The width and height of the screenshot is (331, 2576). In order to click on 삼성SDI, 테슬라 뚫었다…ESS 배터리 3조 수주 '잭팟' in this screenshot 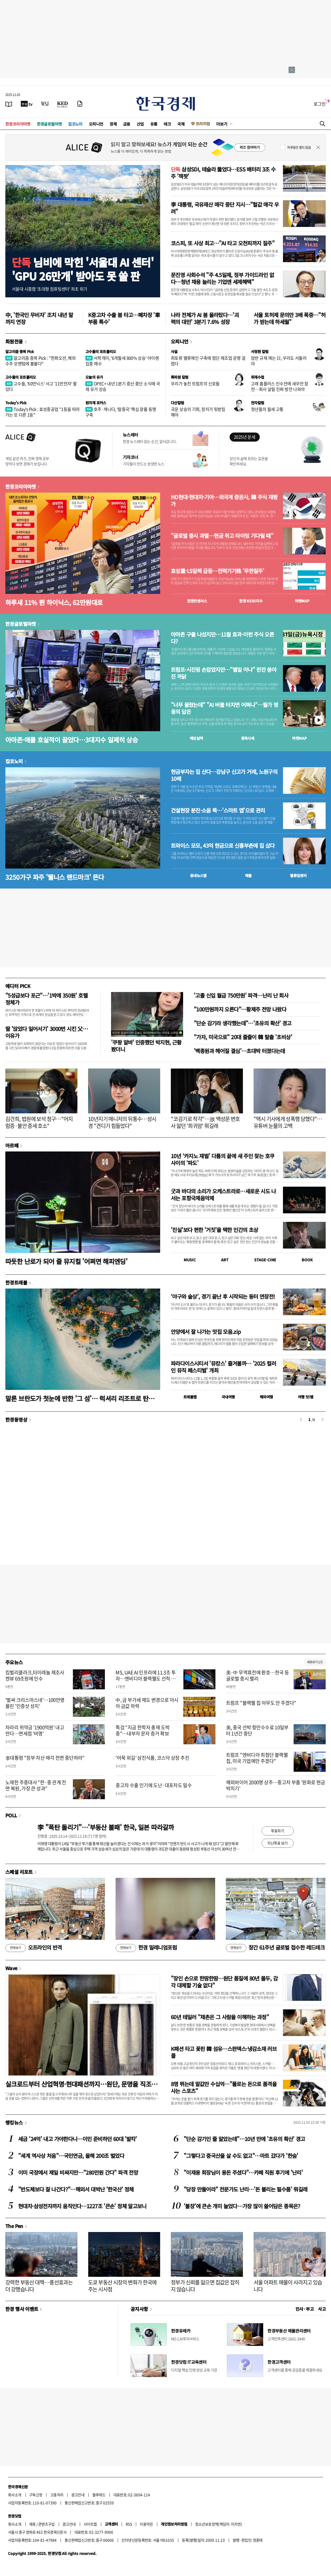, I will do `click(223, 172)`.